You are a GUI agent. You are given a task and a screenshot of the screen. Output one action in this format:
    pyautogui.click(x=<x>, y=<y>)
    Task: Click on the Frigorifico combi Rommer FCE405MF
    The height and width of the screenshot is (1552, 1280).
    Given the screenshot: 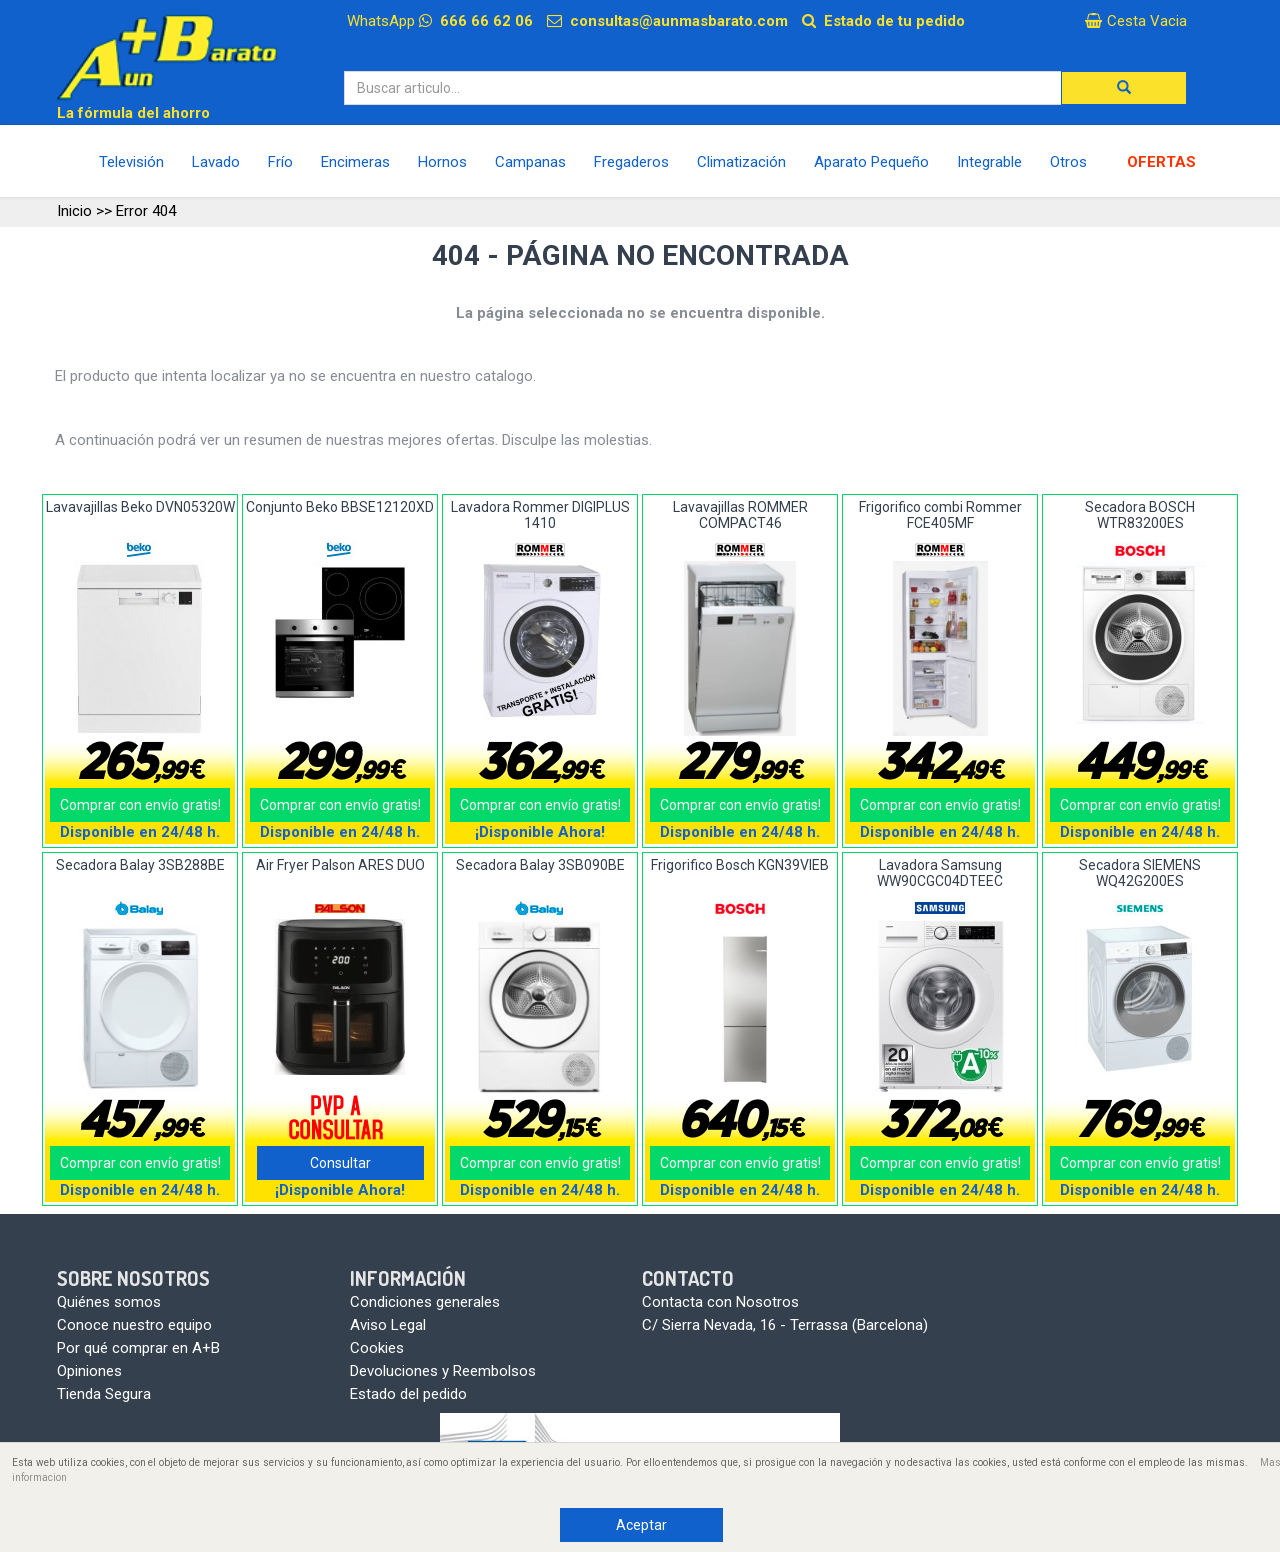 What is the action you would take?
    pyautogui.click(x=940, y=514)
    